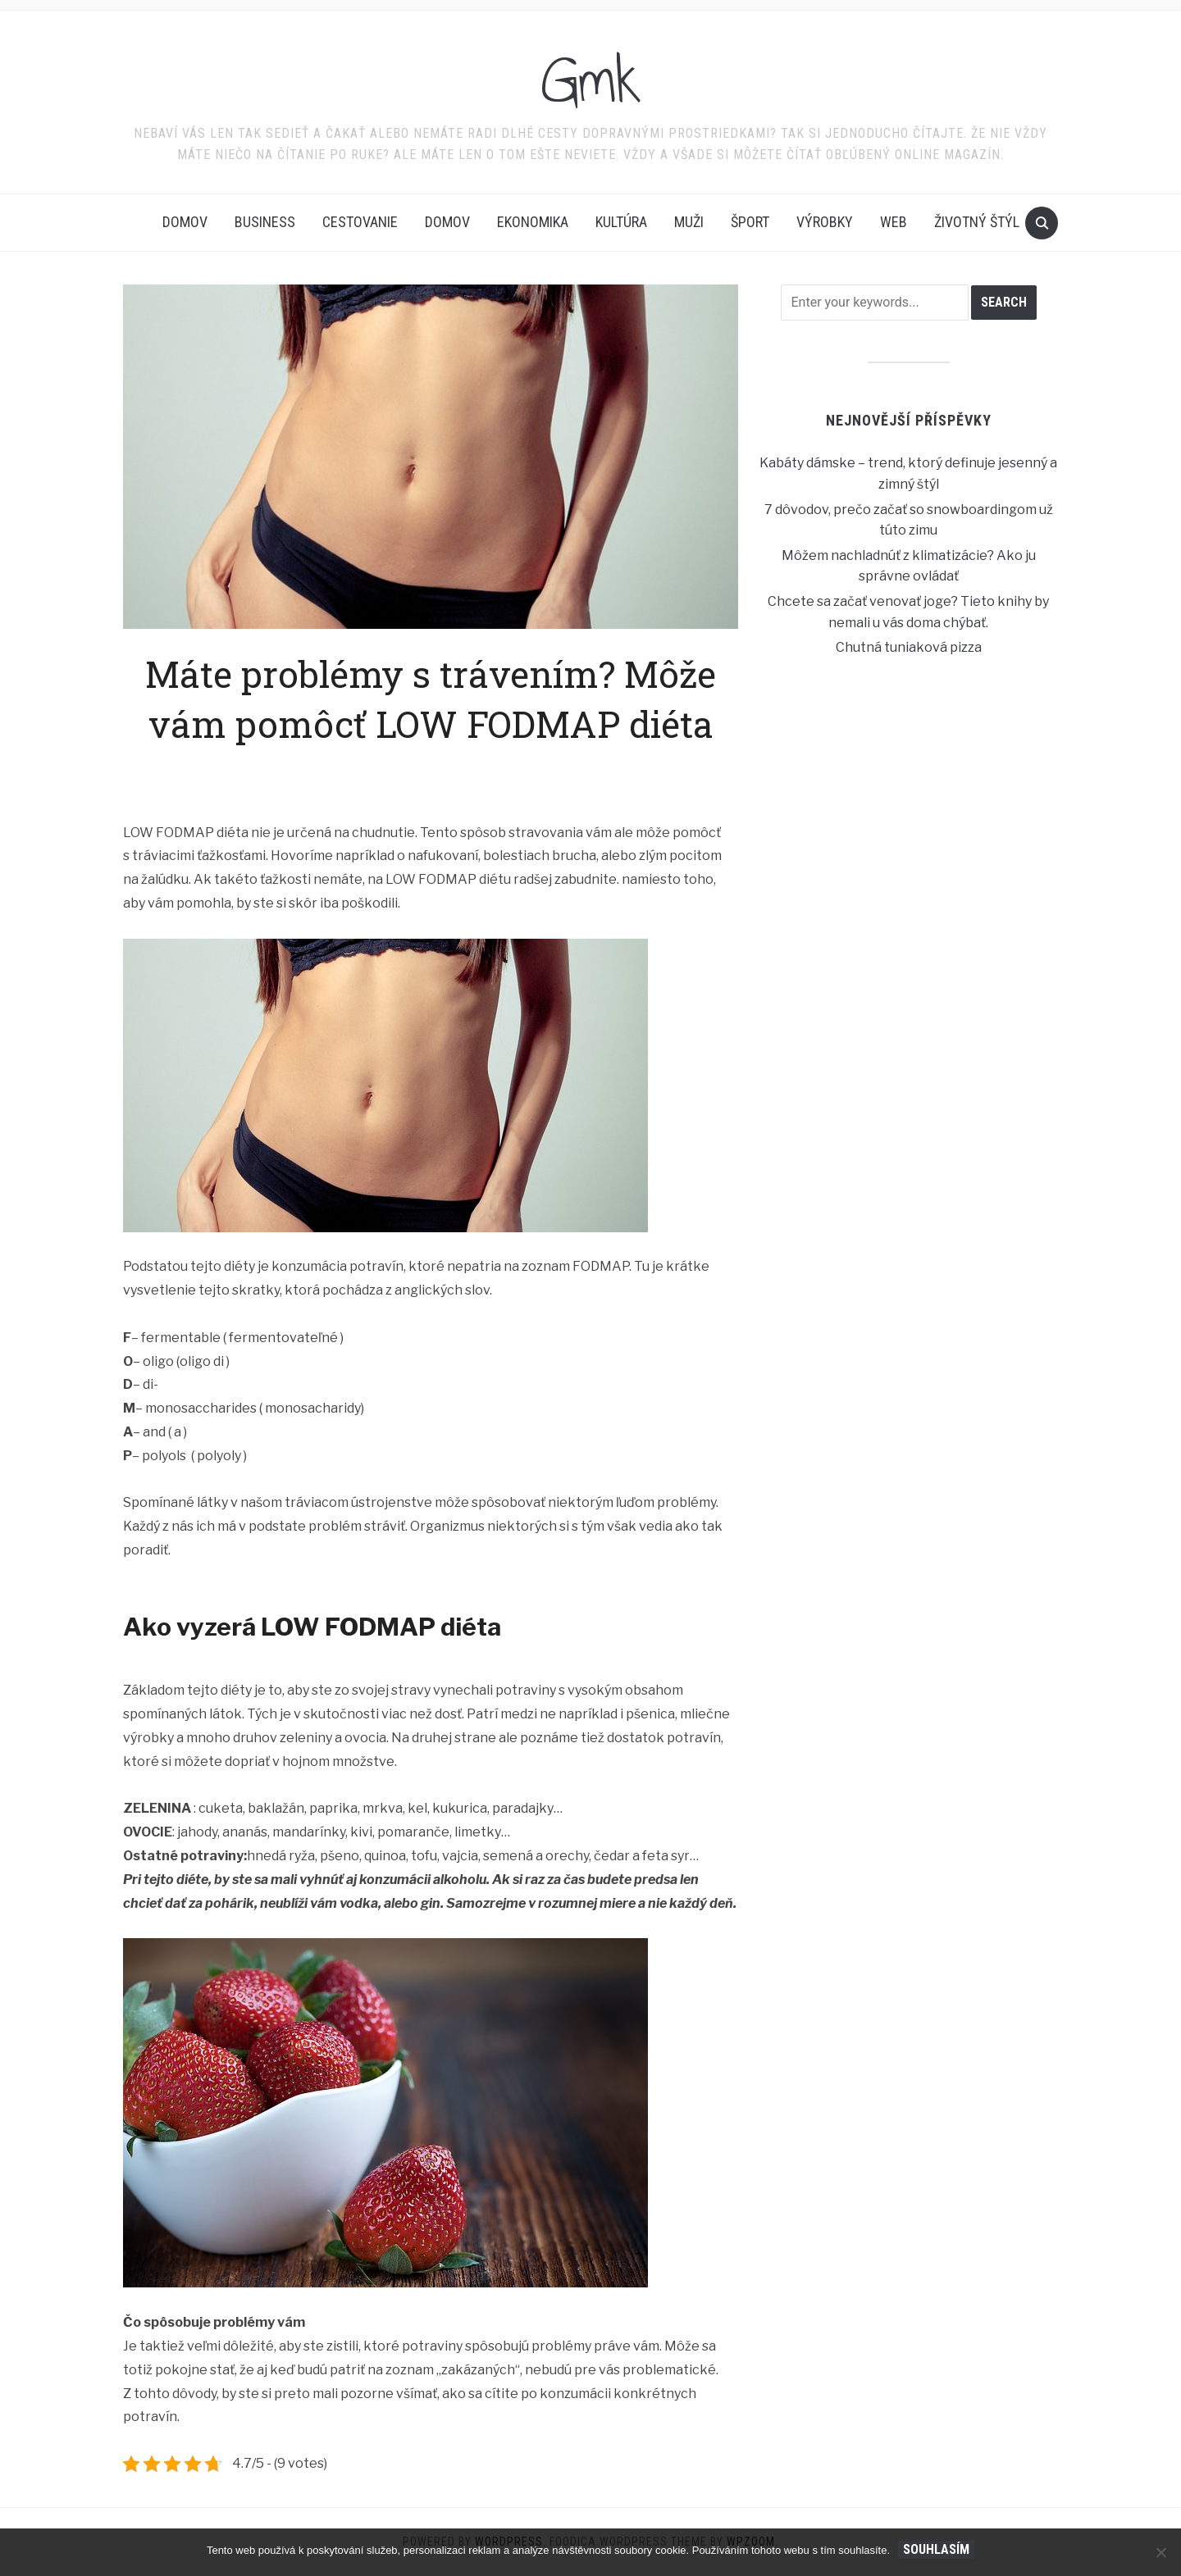 Image resolution: width=1181 pixels, height=2576 pixels. I want to click on Cestovanie, so click(360, 221).